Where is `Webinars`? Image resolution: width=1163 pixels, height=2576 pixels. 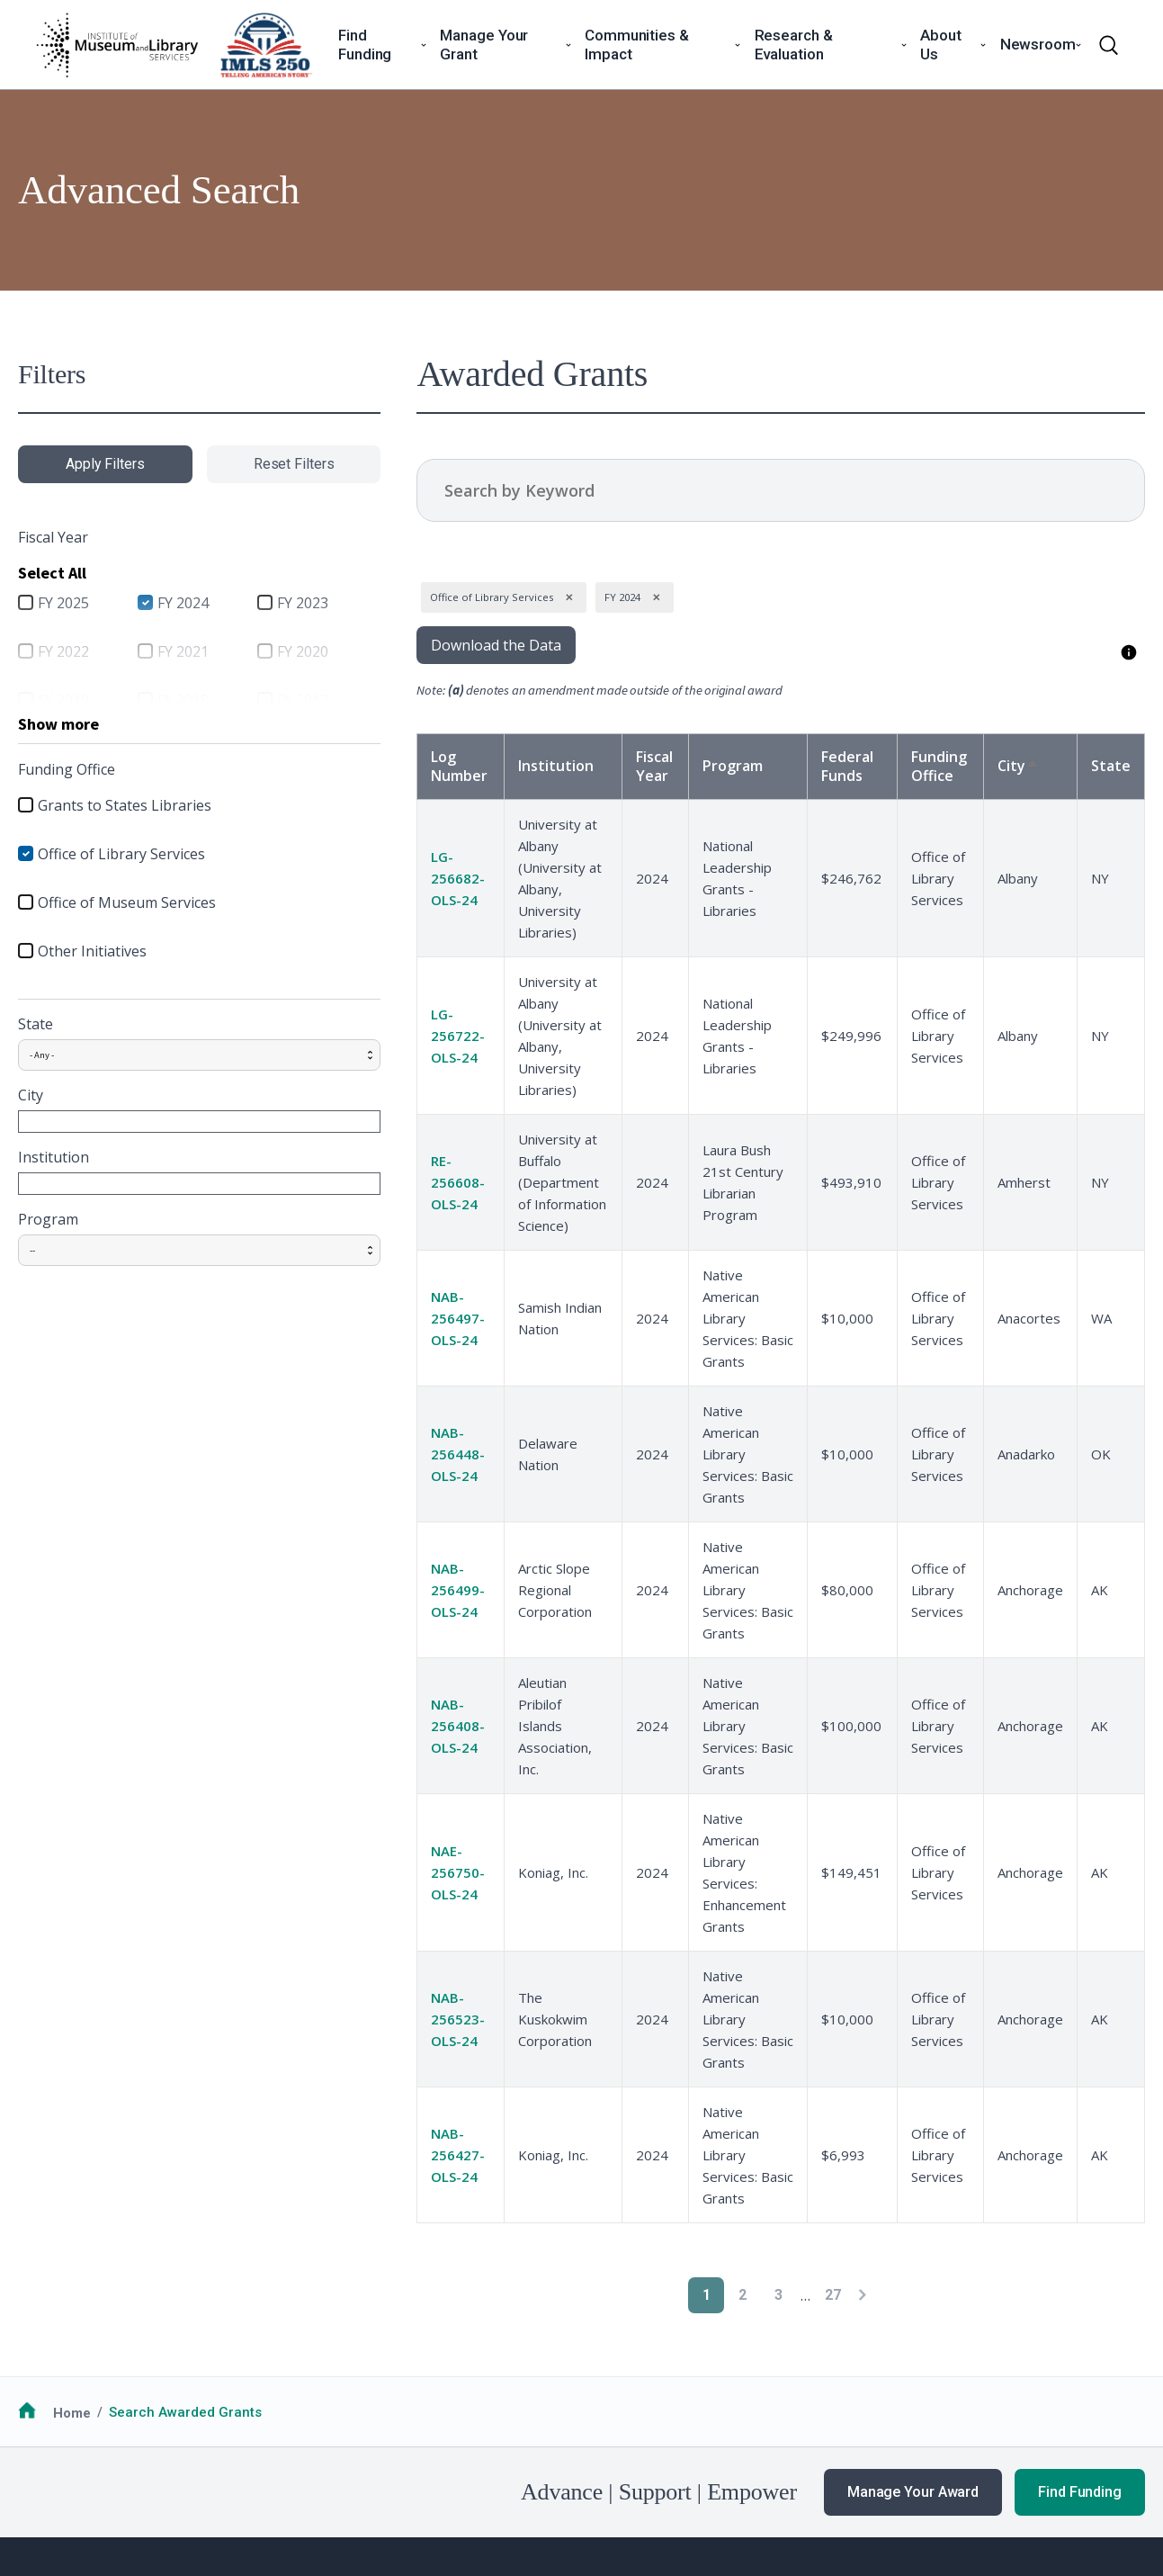 Webinars is located at coordinates (971, 2368).